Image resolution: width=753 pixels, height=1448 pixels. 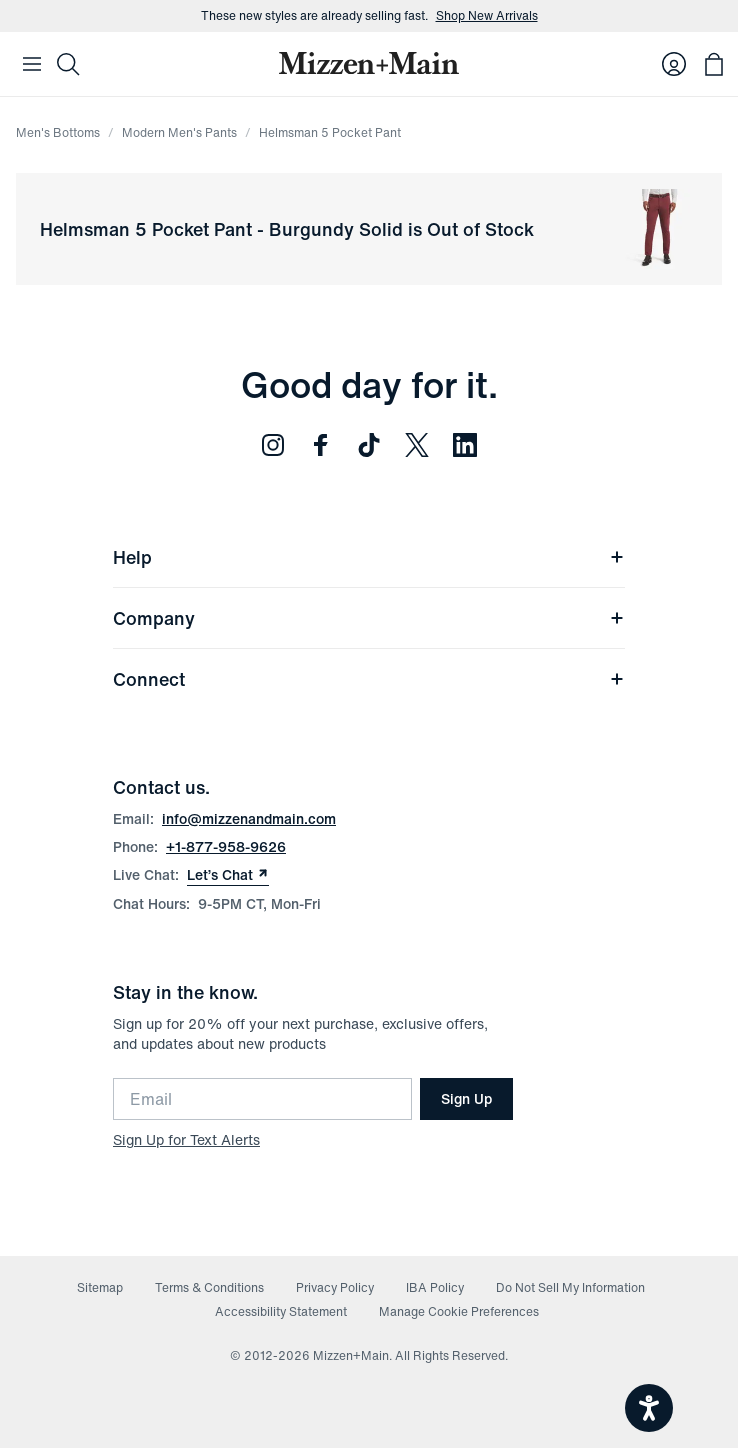 What do you see at coordinates (369, 63) in the screenshot?
I see `[Mizzen+Main Home]` at bounding box center [369, 63].